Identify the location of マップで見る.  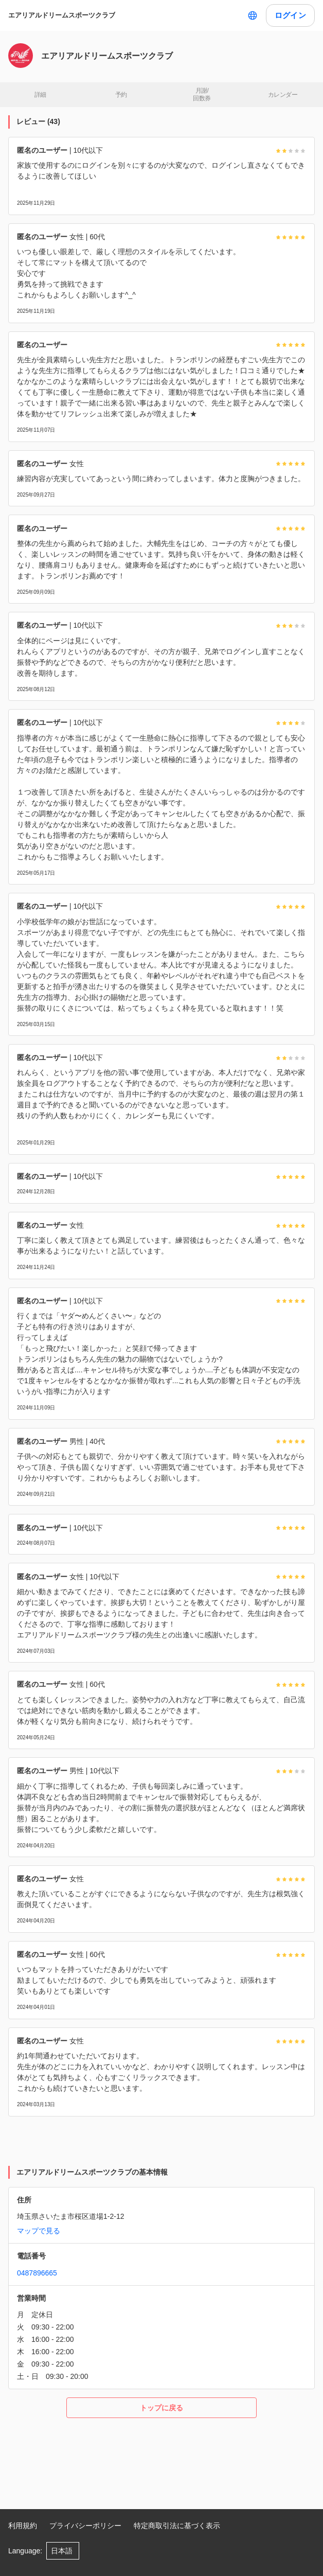
(38, 2231).